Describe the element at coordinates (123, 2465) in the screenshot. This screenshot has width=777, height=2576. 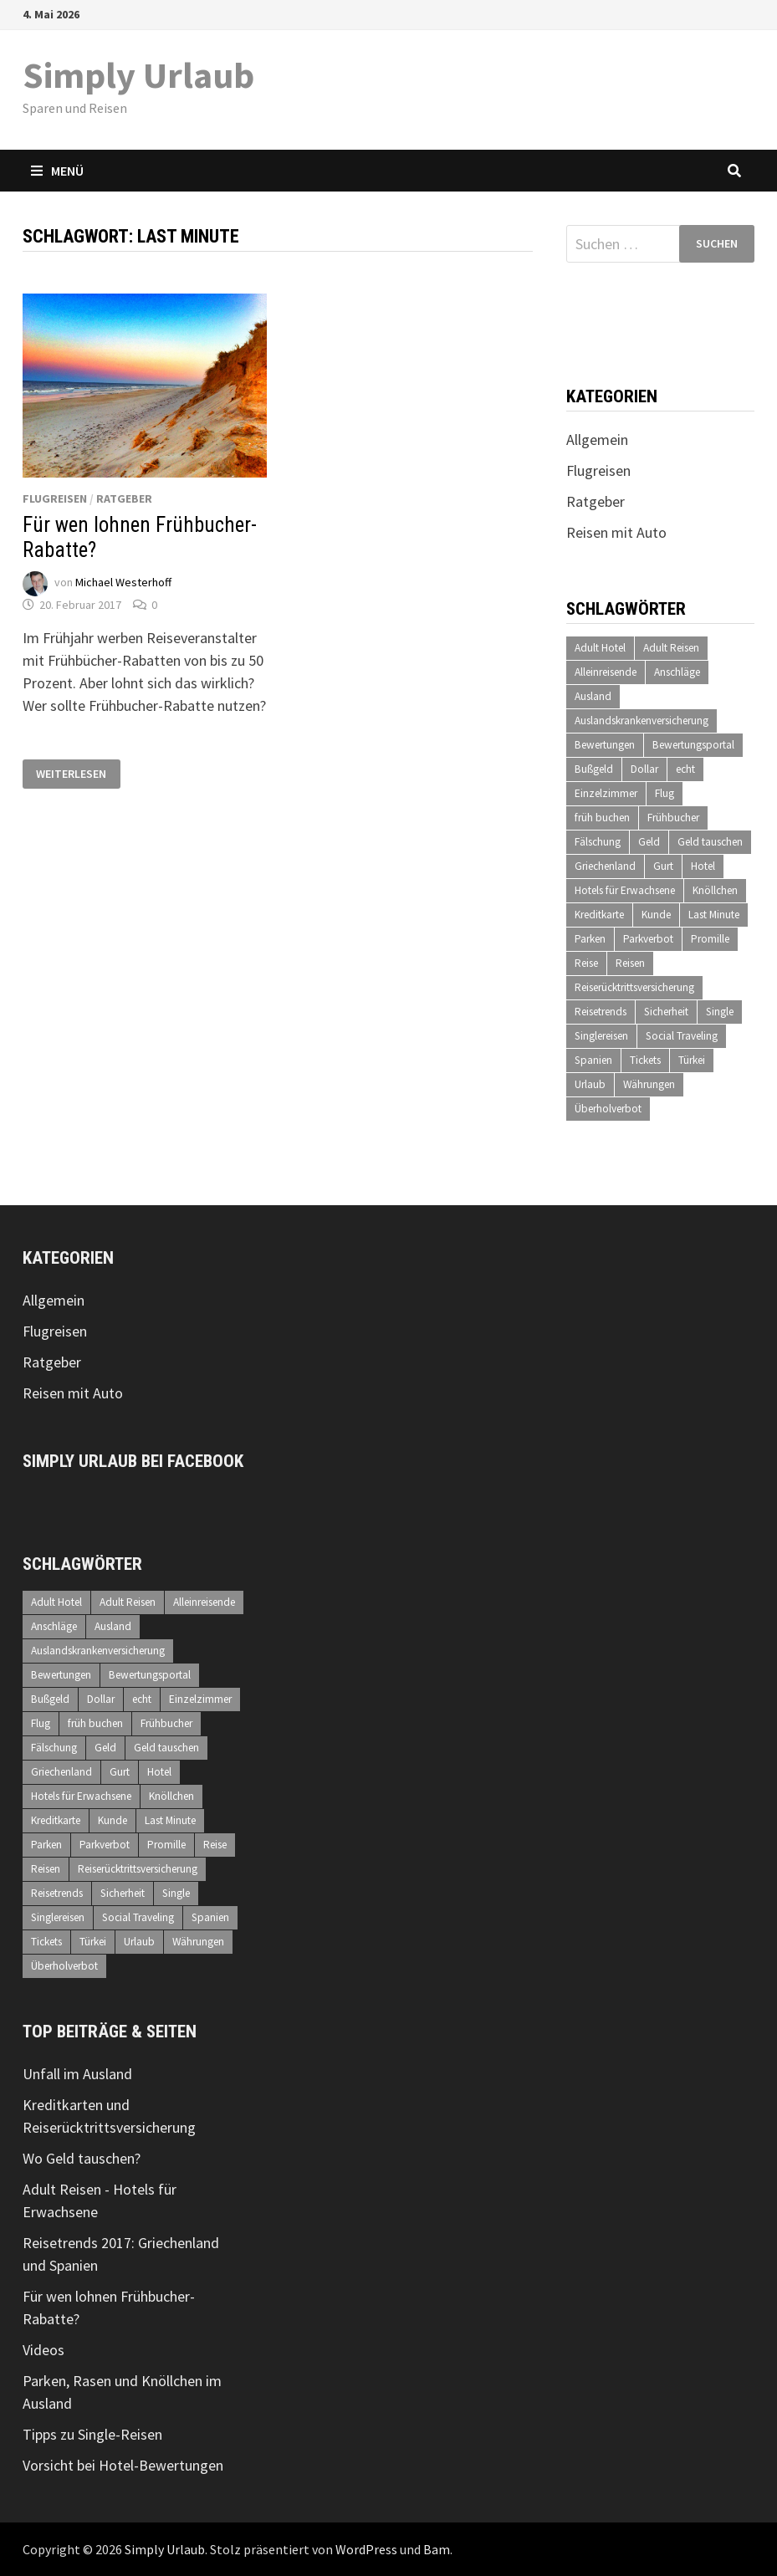
I see `Vorsicht bei Hotel-Bewertungen` at that location.